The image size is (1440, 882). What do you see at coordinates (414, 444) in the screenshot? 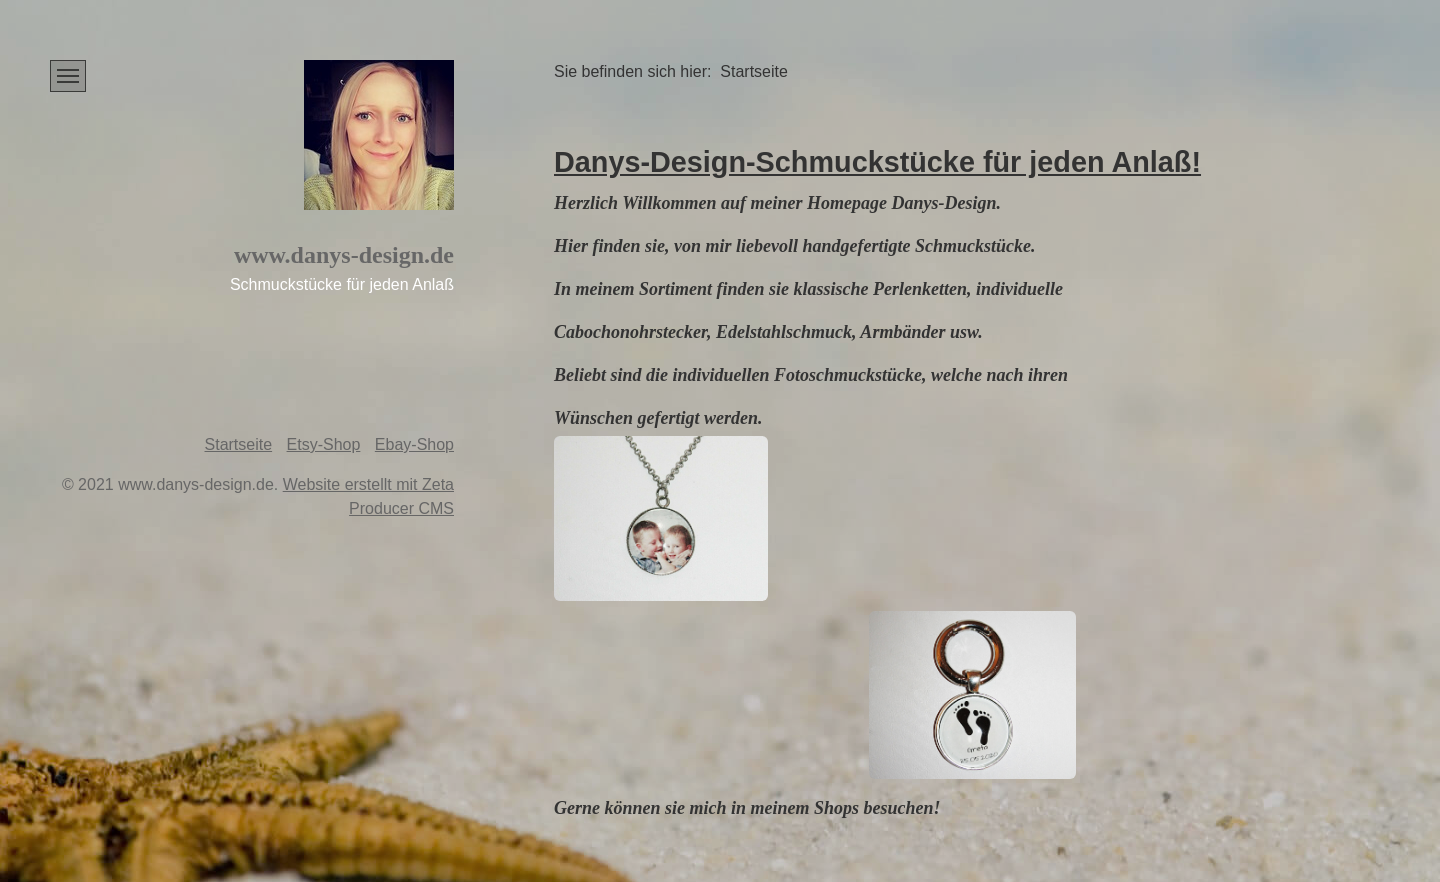
I see `Ebay-Shop` at bounding box center [414, 444].